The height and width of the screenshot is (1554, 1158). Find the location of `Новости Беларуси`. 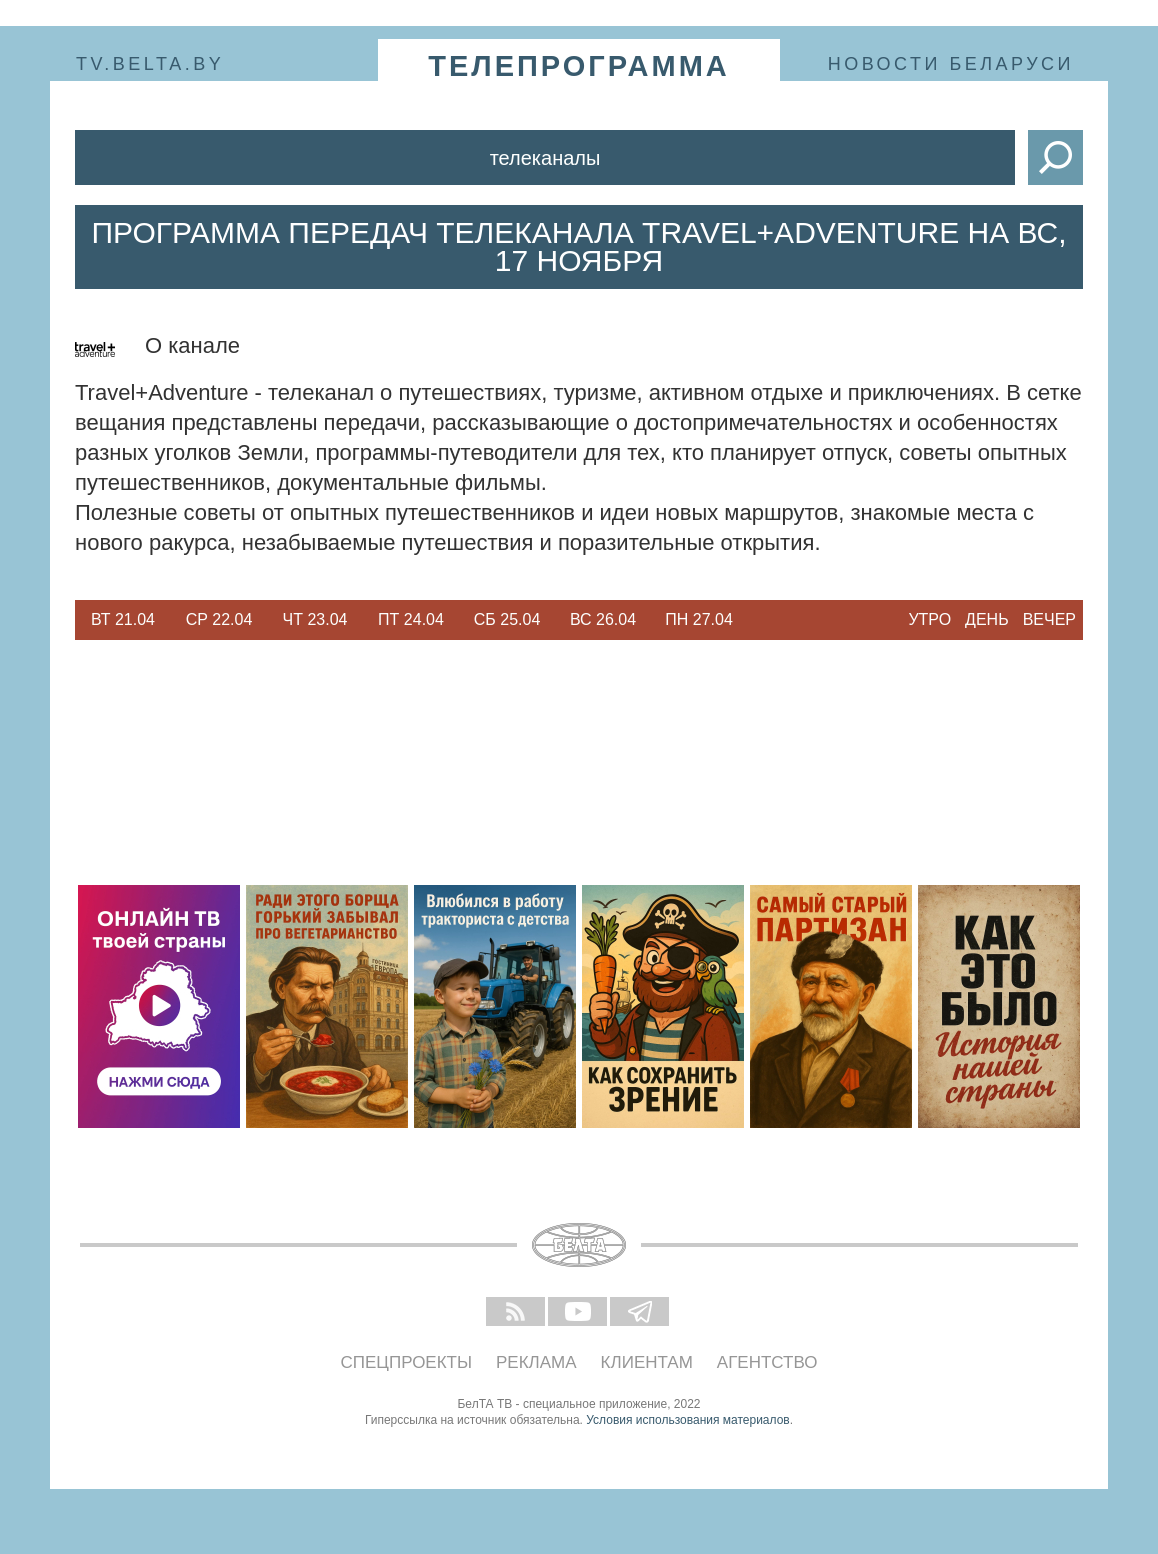

Новости Беларуси is located at coordinates (951, 64).